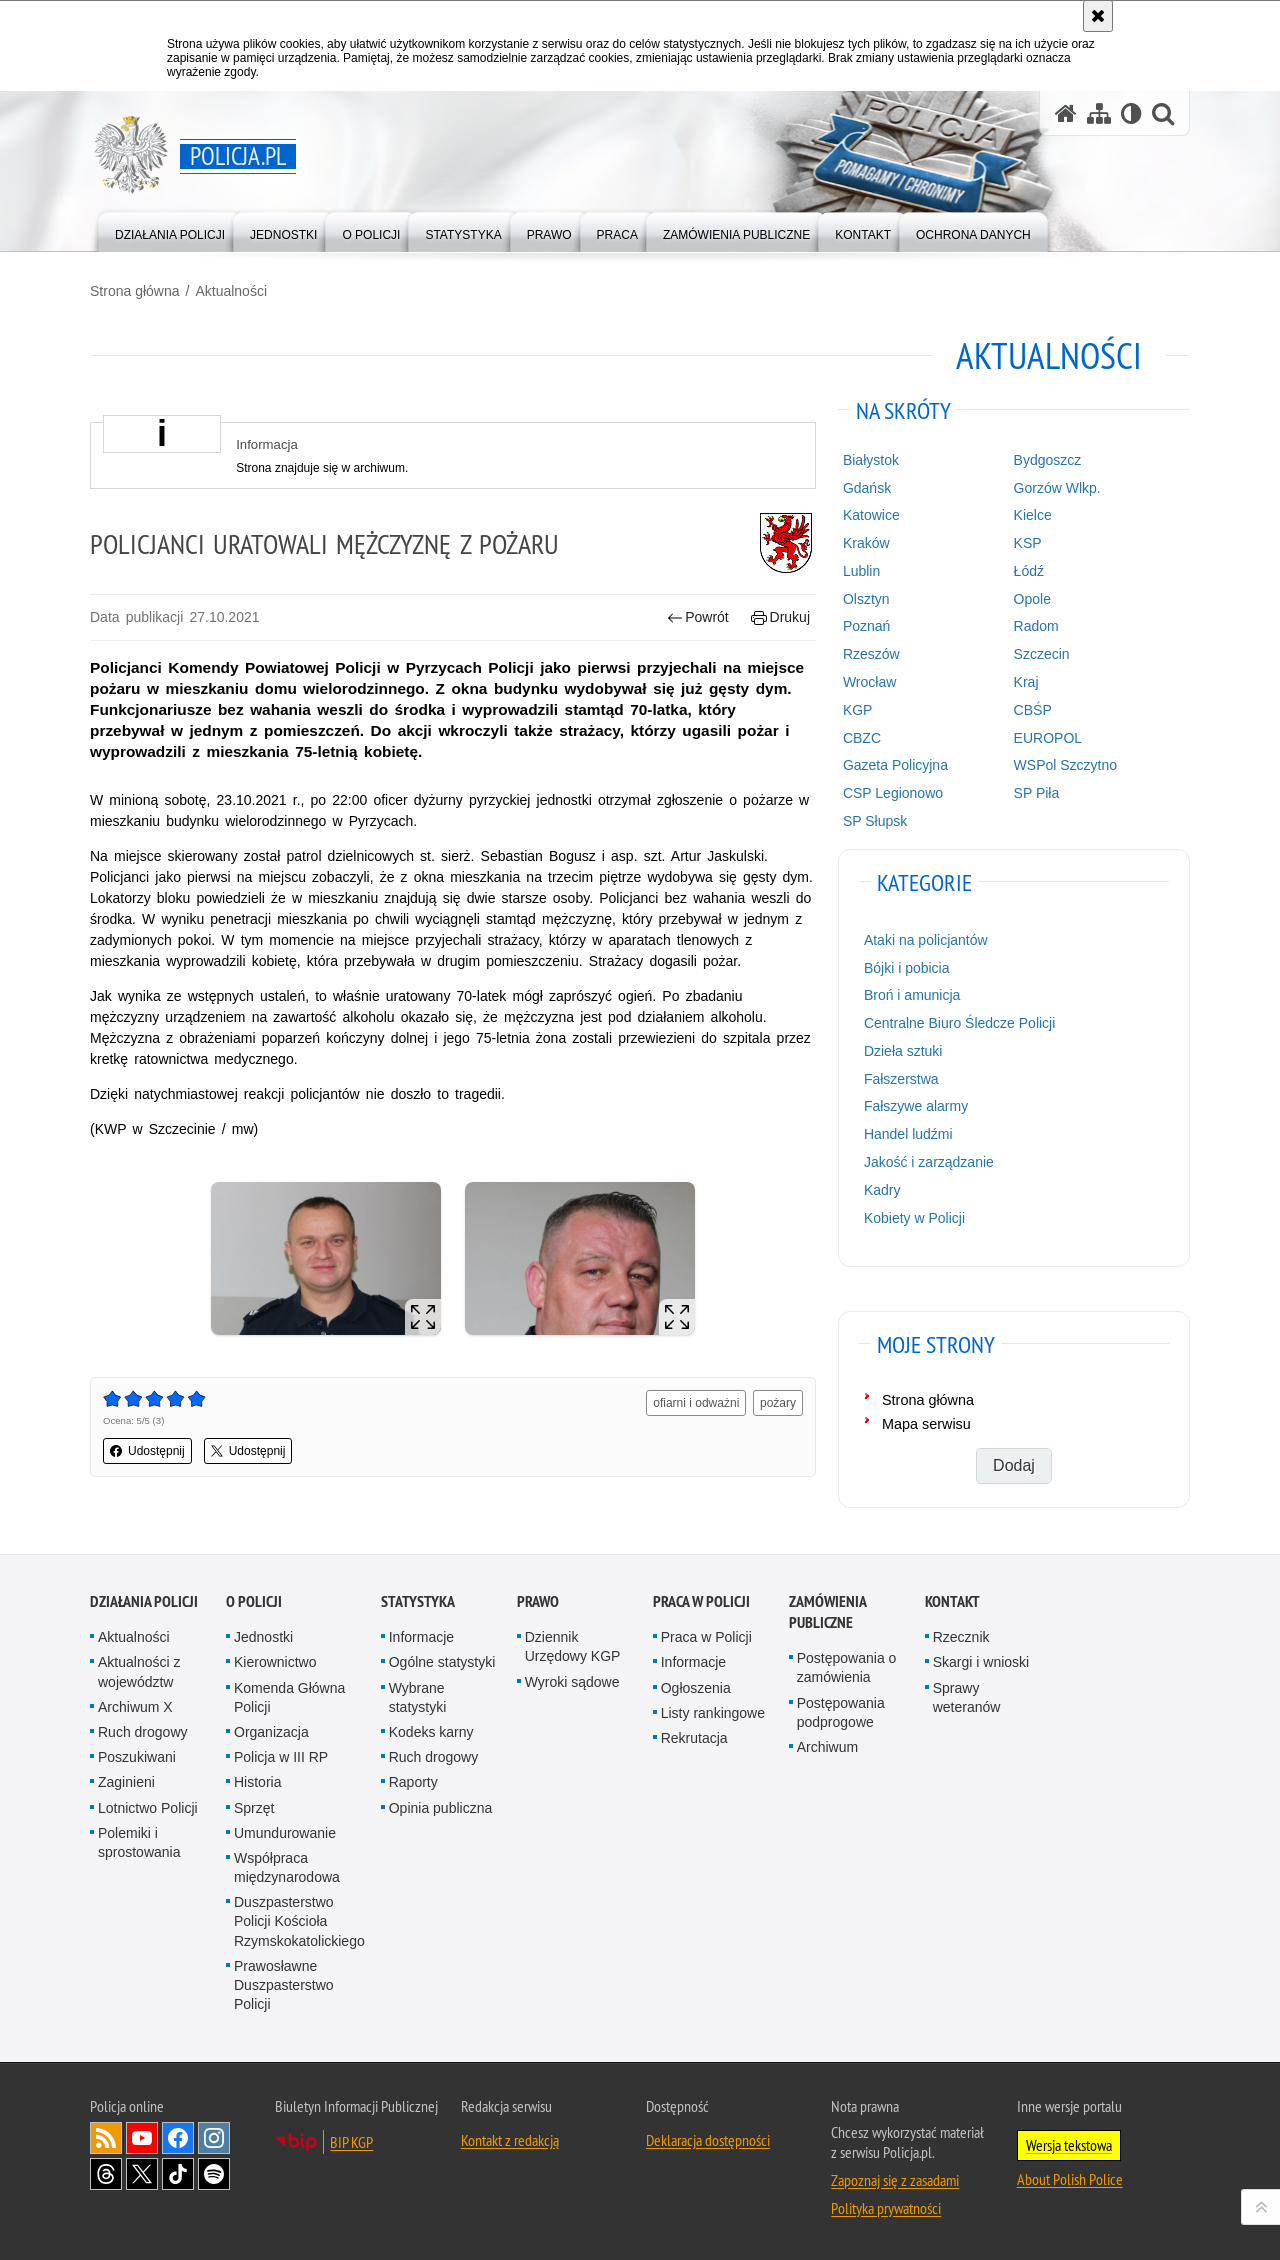 The width and height of the screenshot is (1280, 2260). Describe the element at coordinates (907, 968) in the screenshot. I see `Bójki i pobicia` at that location.